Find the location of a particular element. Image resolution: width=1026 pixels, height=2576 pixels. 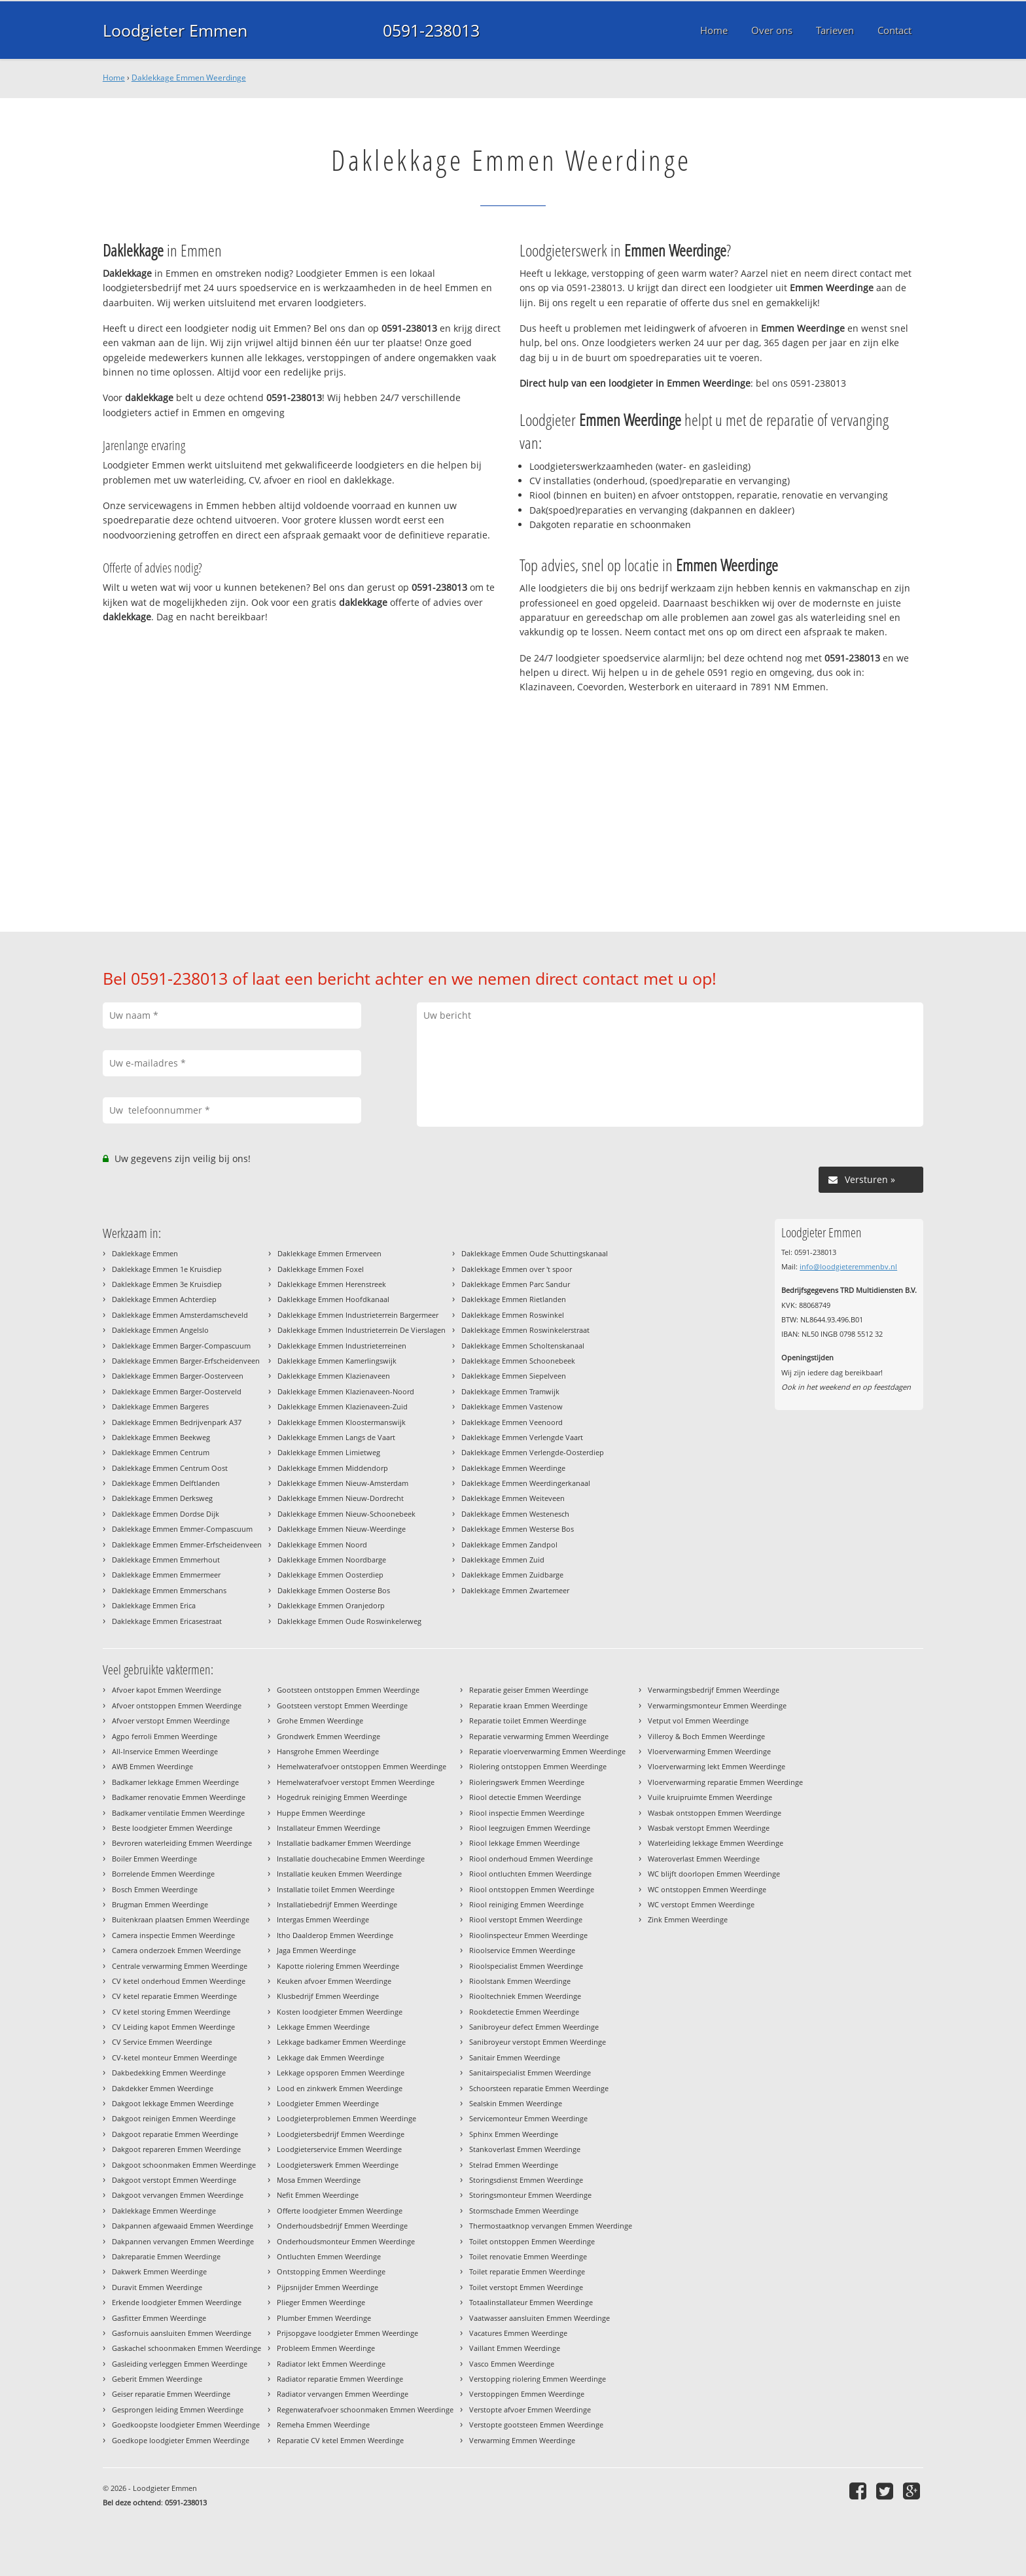

Gasleiding verleggen Emmen Weerdinge is located at coordinates (179, 2364).